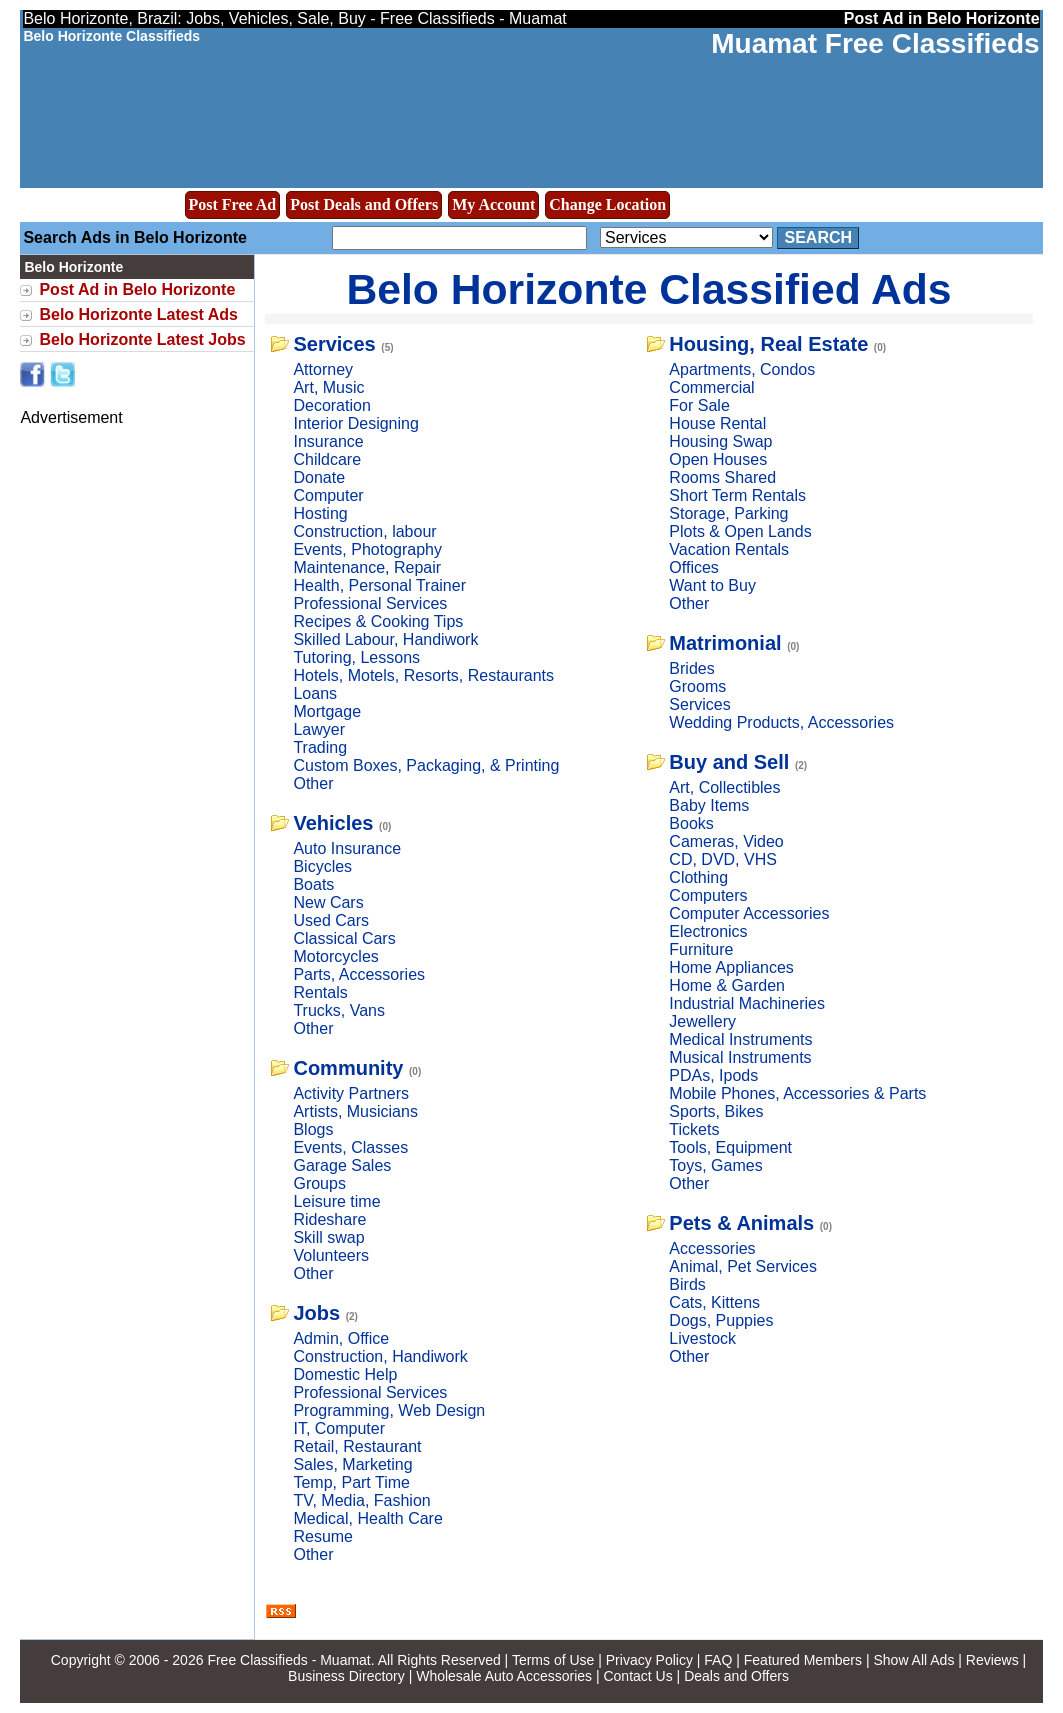 The image size is (1063, 1713). I want to click on Volunteers, so click(331, 1255).